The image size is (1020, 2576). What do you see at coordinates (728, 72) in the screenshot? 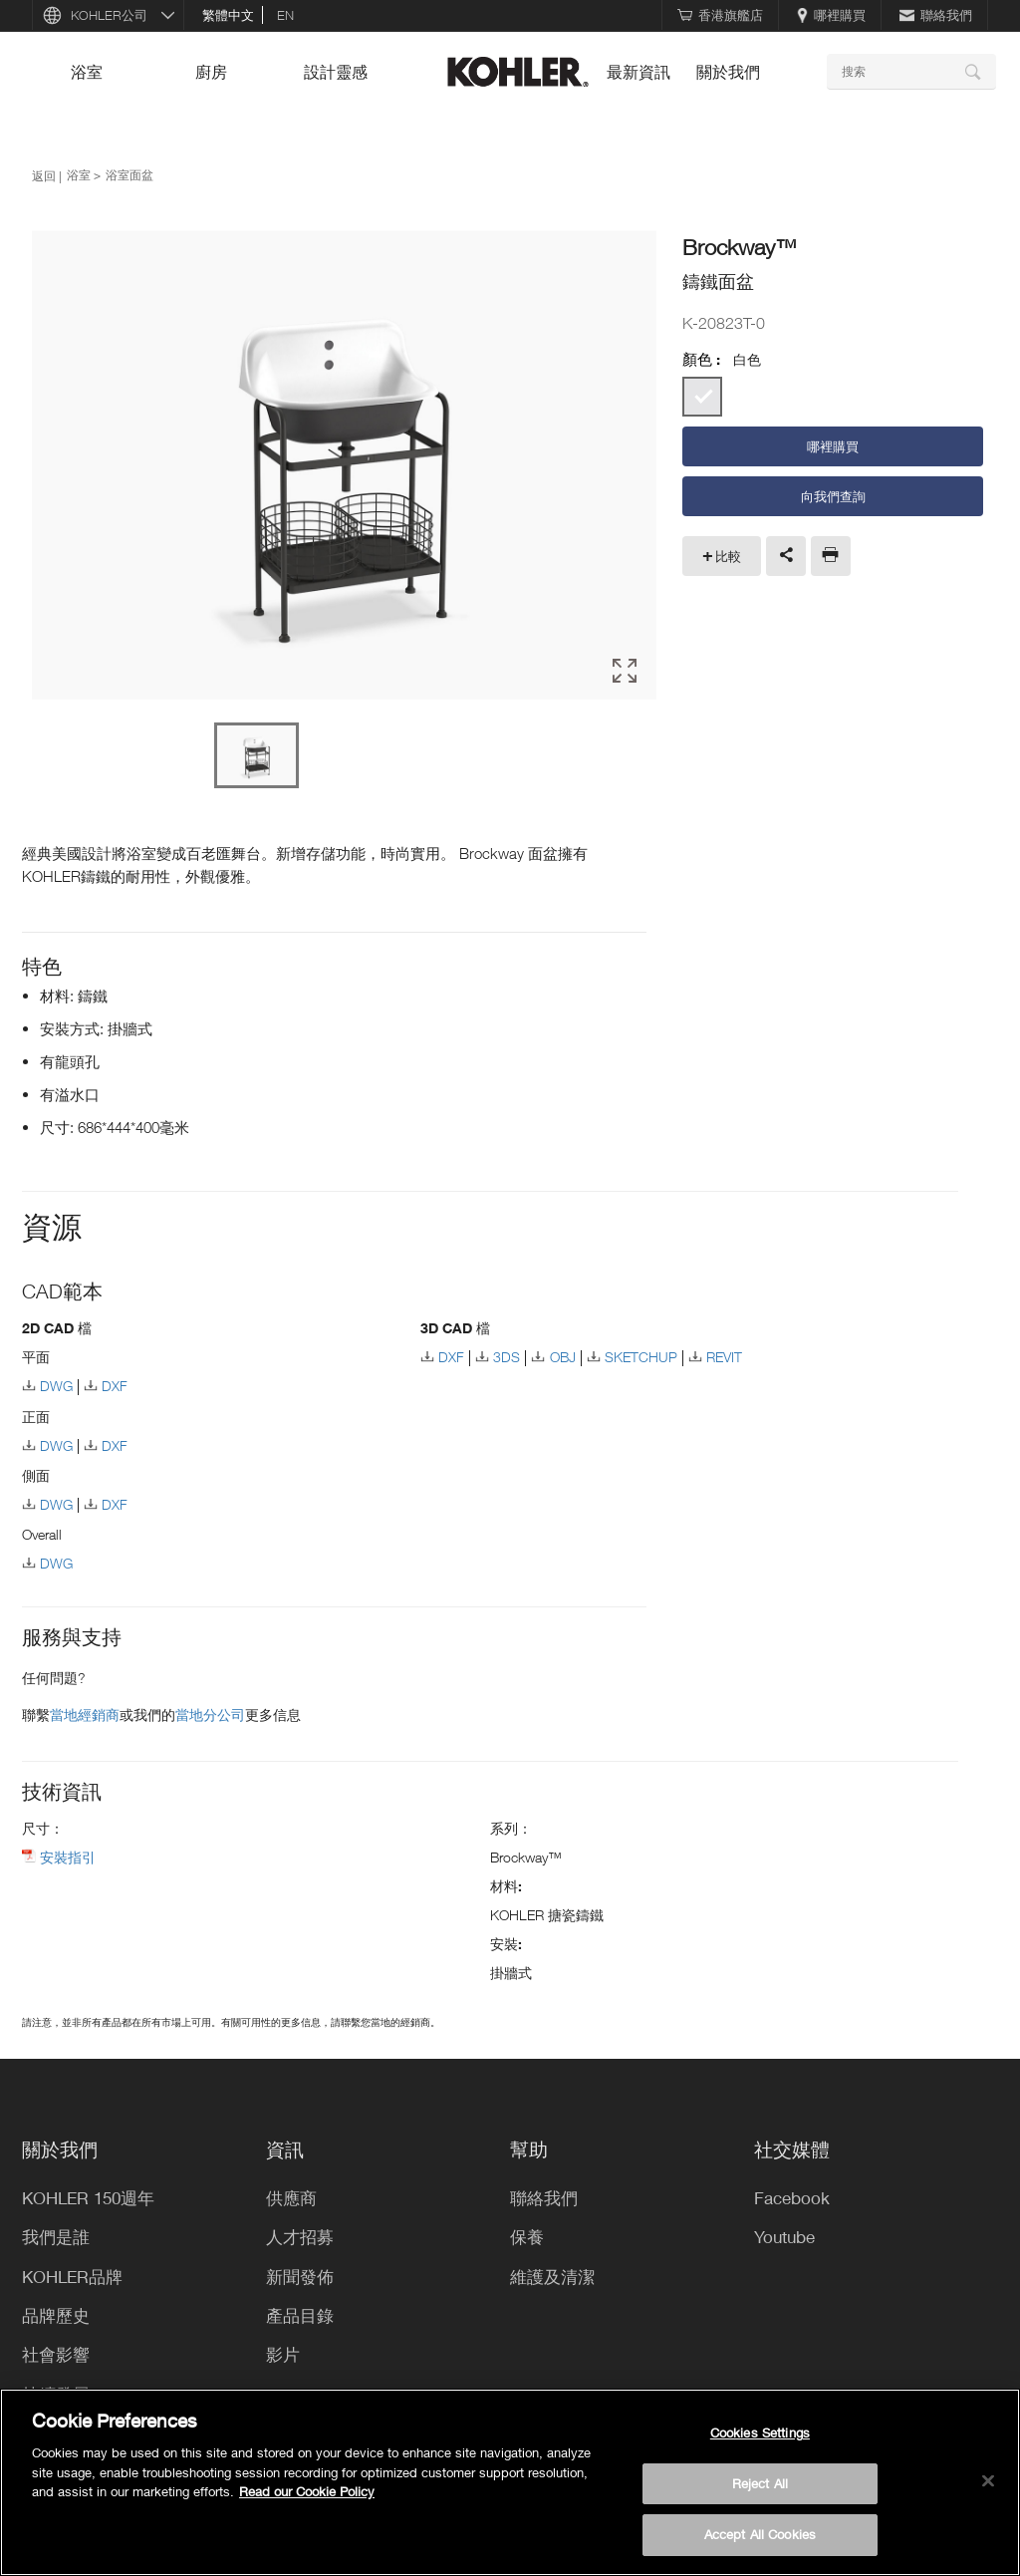
I see `關於我們` at bounding box center [728, 72].